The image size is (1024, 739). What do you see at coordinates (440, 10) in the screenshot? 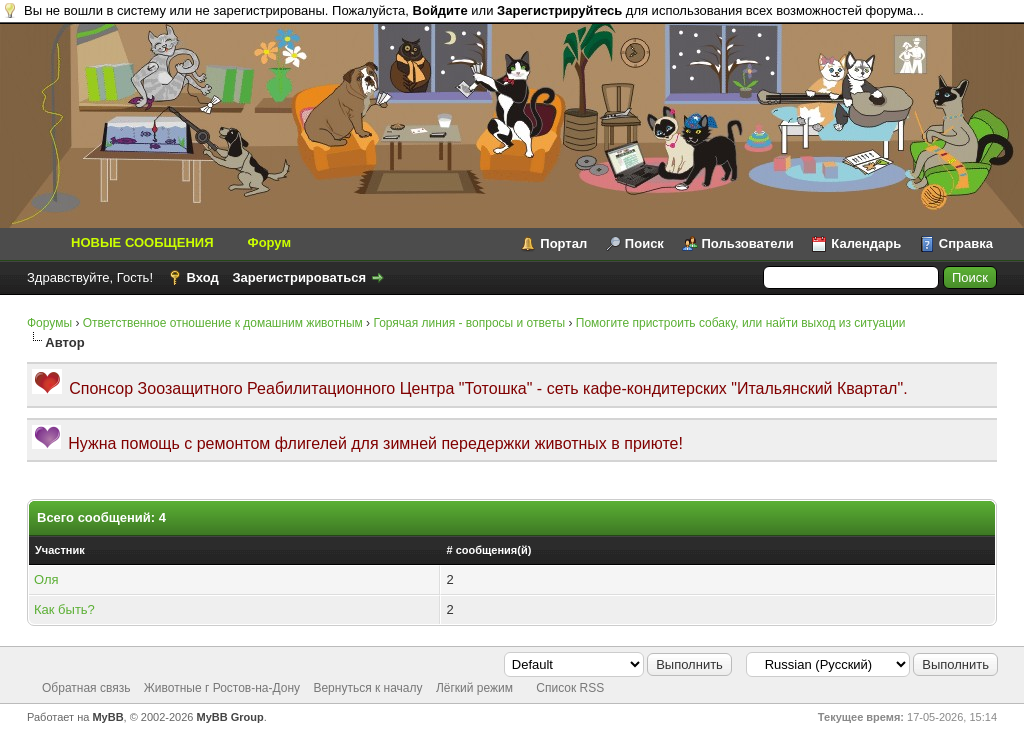
I see `Войдите` at bounding box center [440, 10].